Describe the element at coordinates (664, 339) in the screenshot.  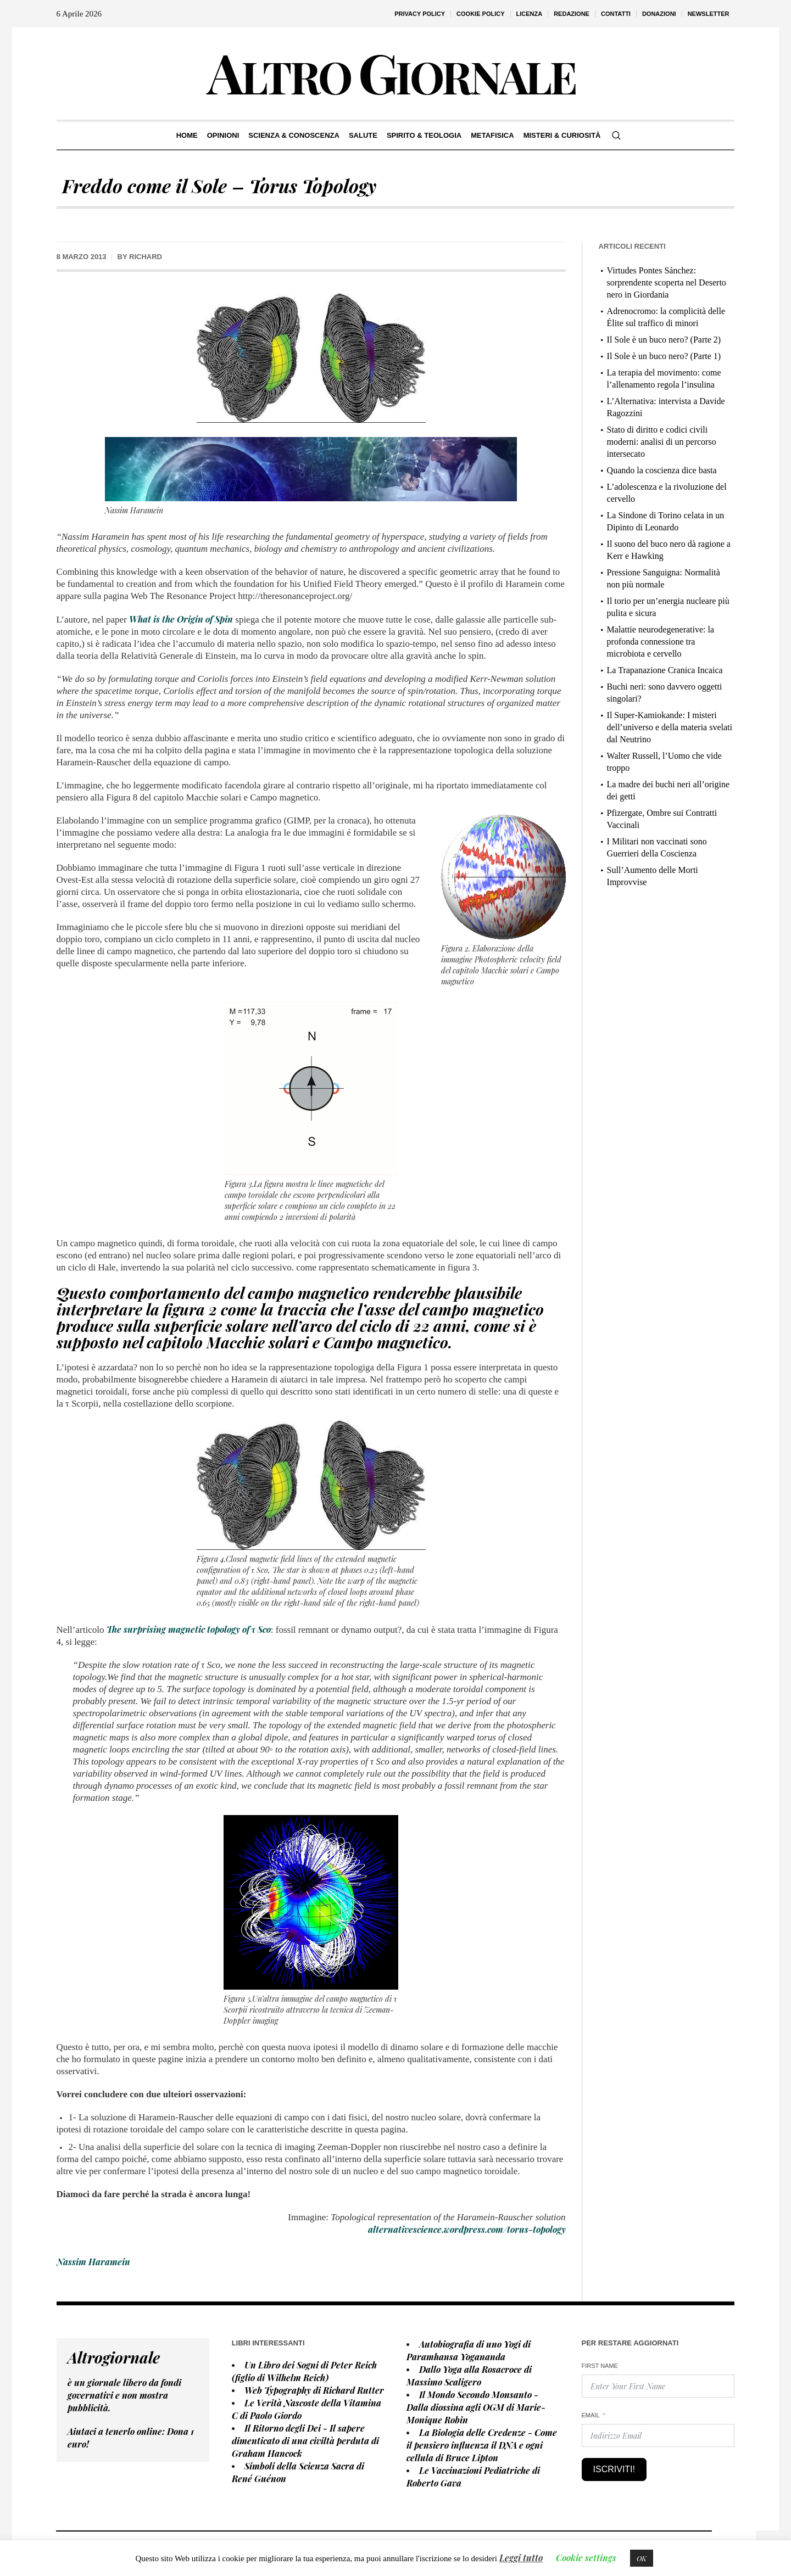
I see `Il Sole è un buco nero? (Parte 2)` at that location.